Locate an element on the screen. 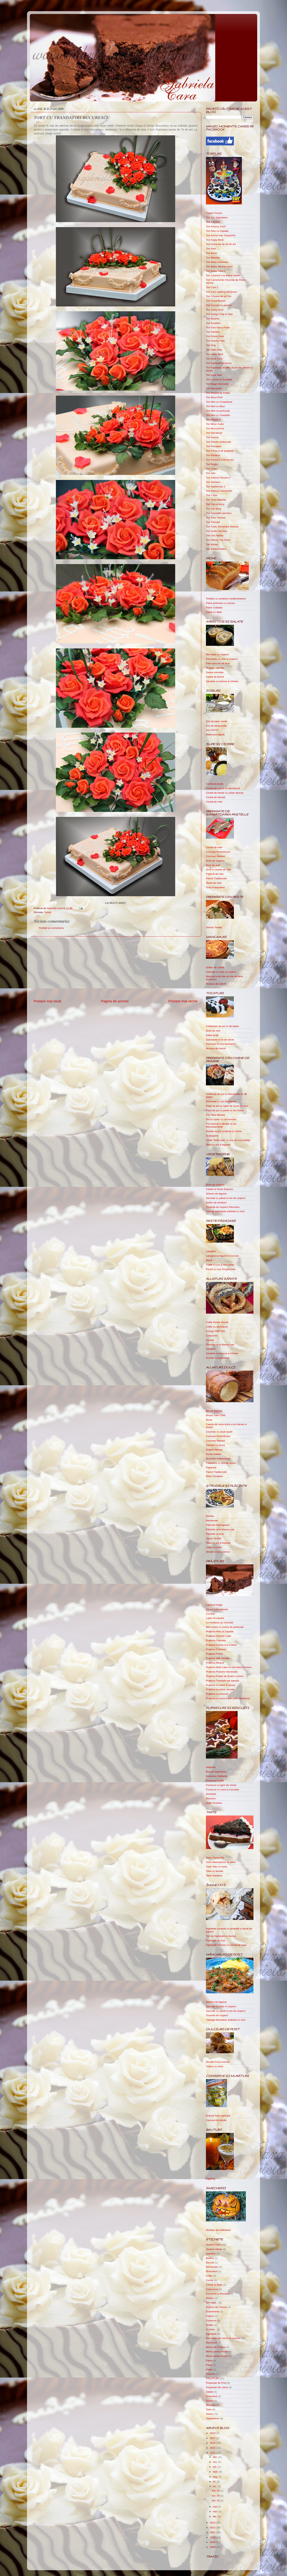 This screenshot has height=2576, width=287. Plăcintă cu iaurt is located at coordinates (215, 1534).